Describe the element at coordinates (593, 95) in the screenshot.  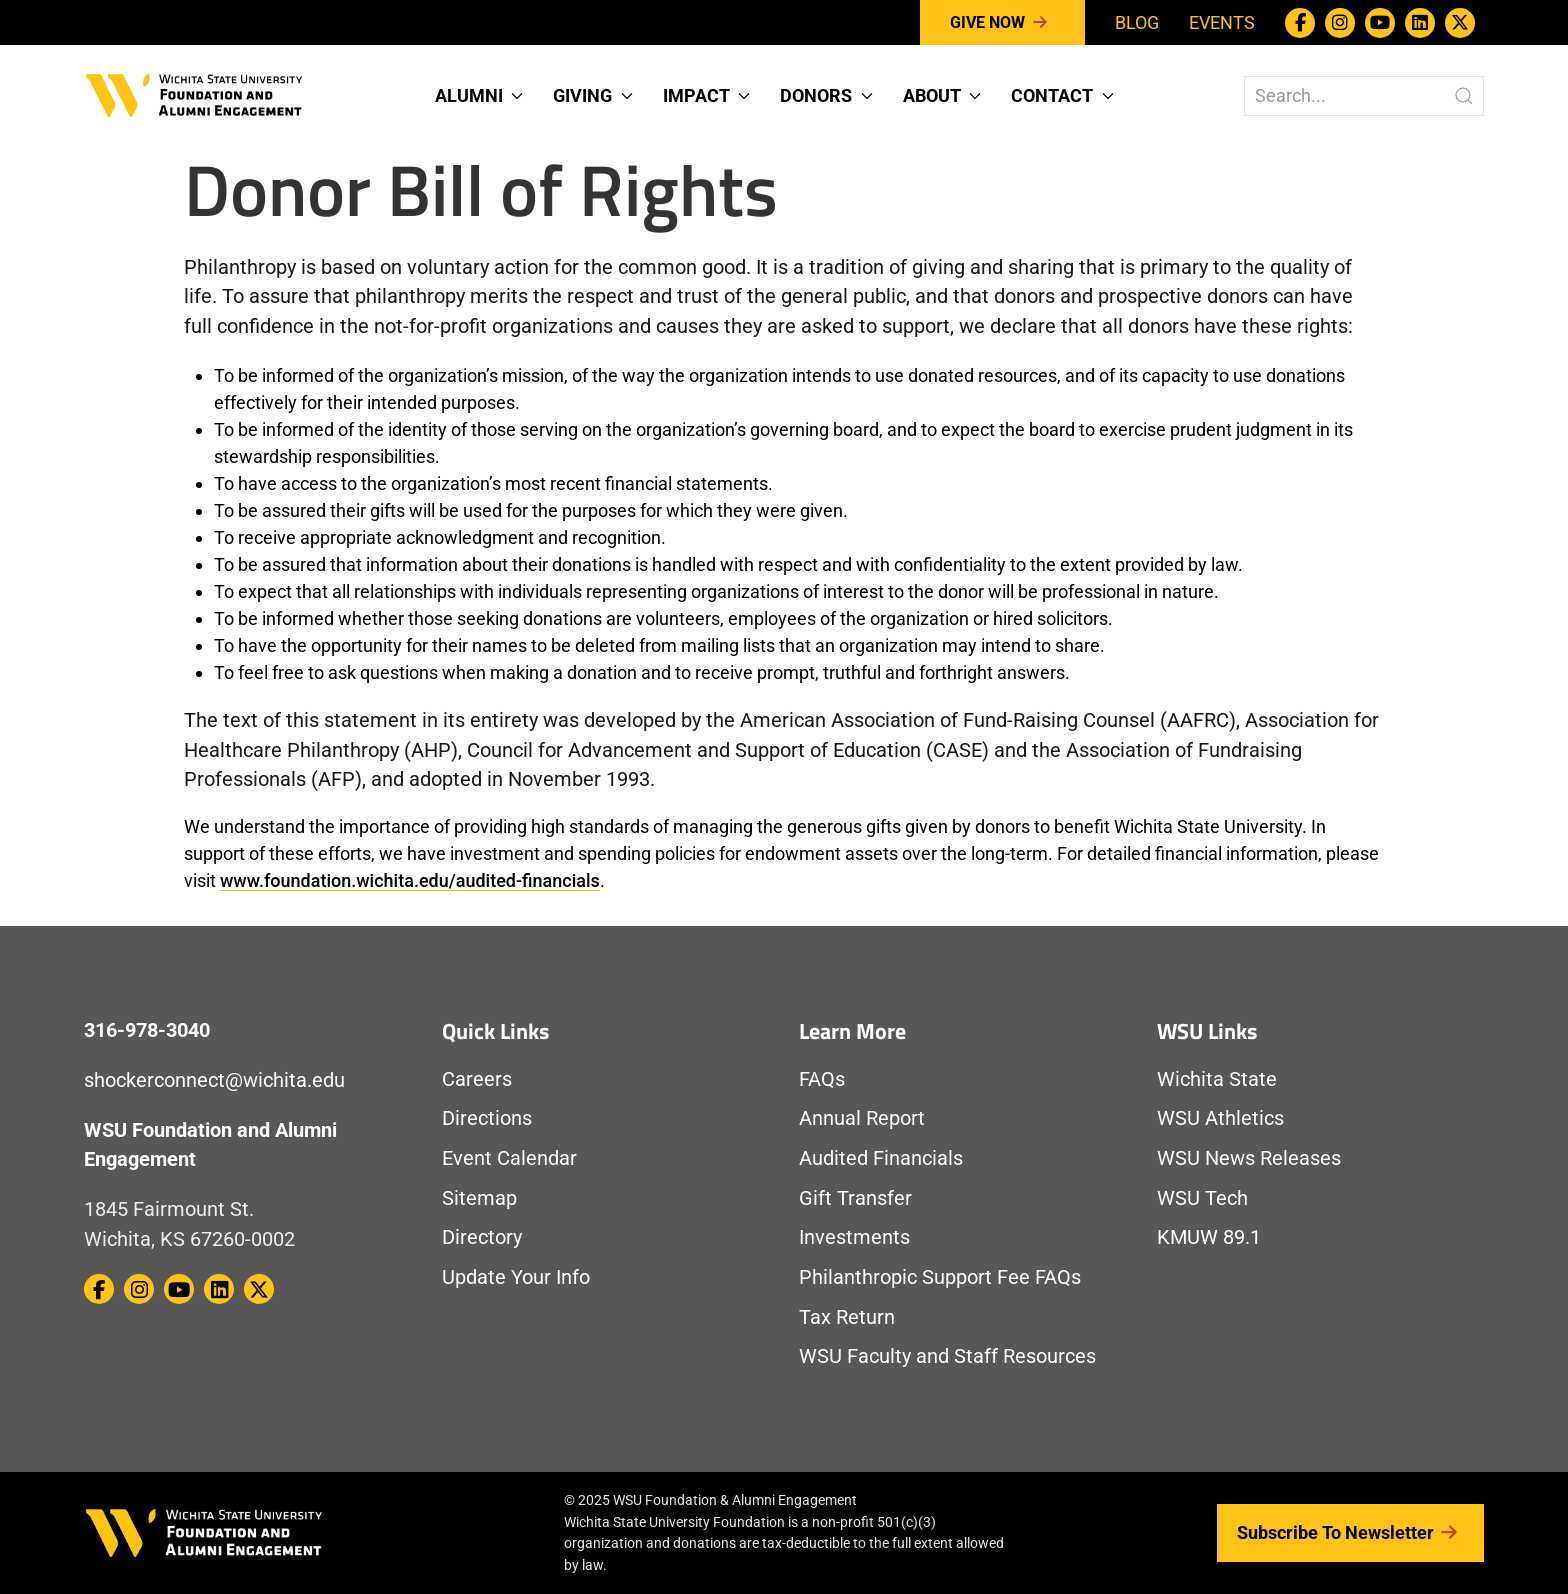
I see `Giving [button]` at that location.